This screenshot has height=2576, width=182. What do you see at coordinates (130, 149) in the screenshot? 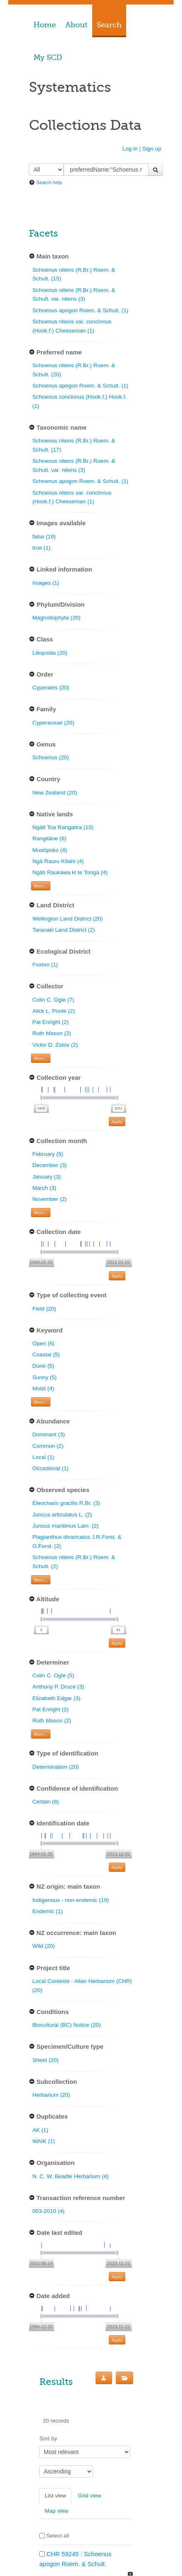
I see `Log in` at bounding box center [130, 149].